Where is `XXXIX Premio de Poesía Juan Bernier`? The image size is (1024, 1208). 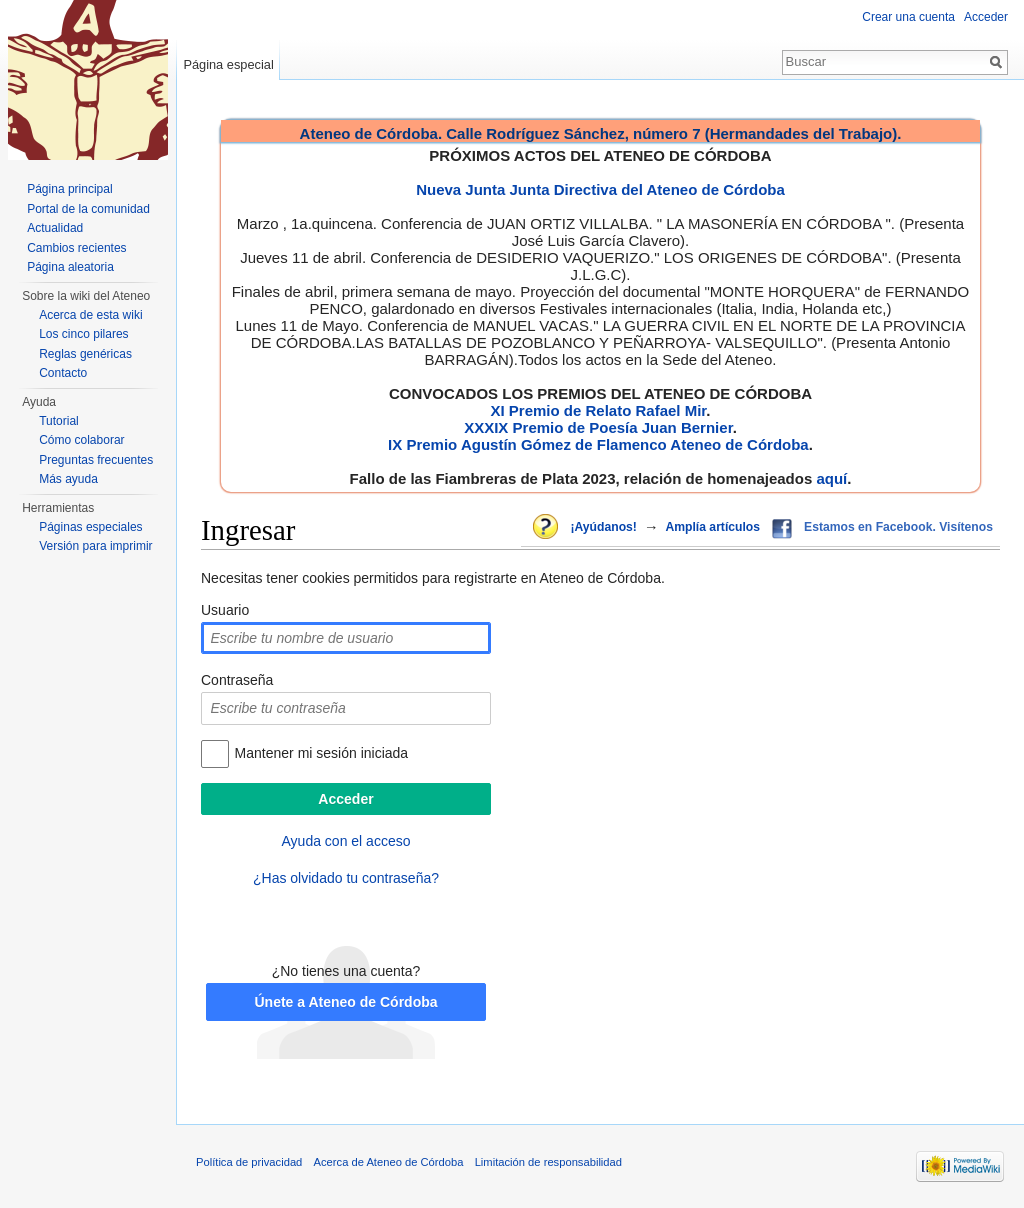
XXXIX Premio de Poesía Juan Bernier is located at coordinates (598, 427).